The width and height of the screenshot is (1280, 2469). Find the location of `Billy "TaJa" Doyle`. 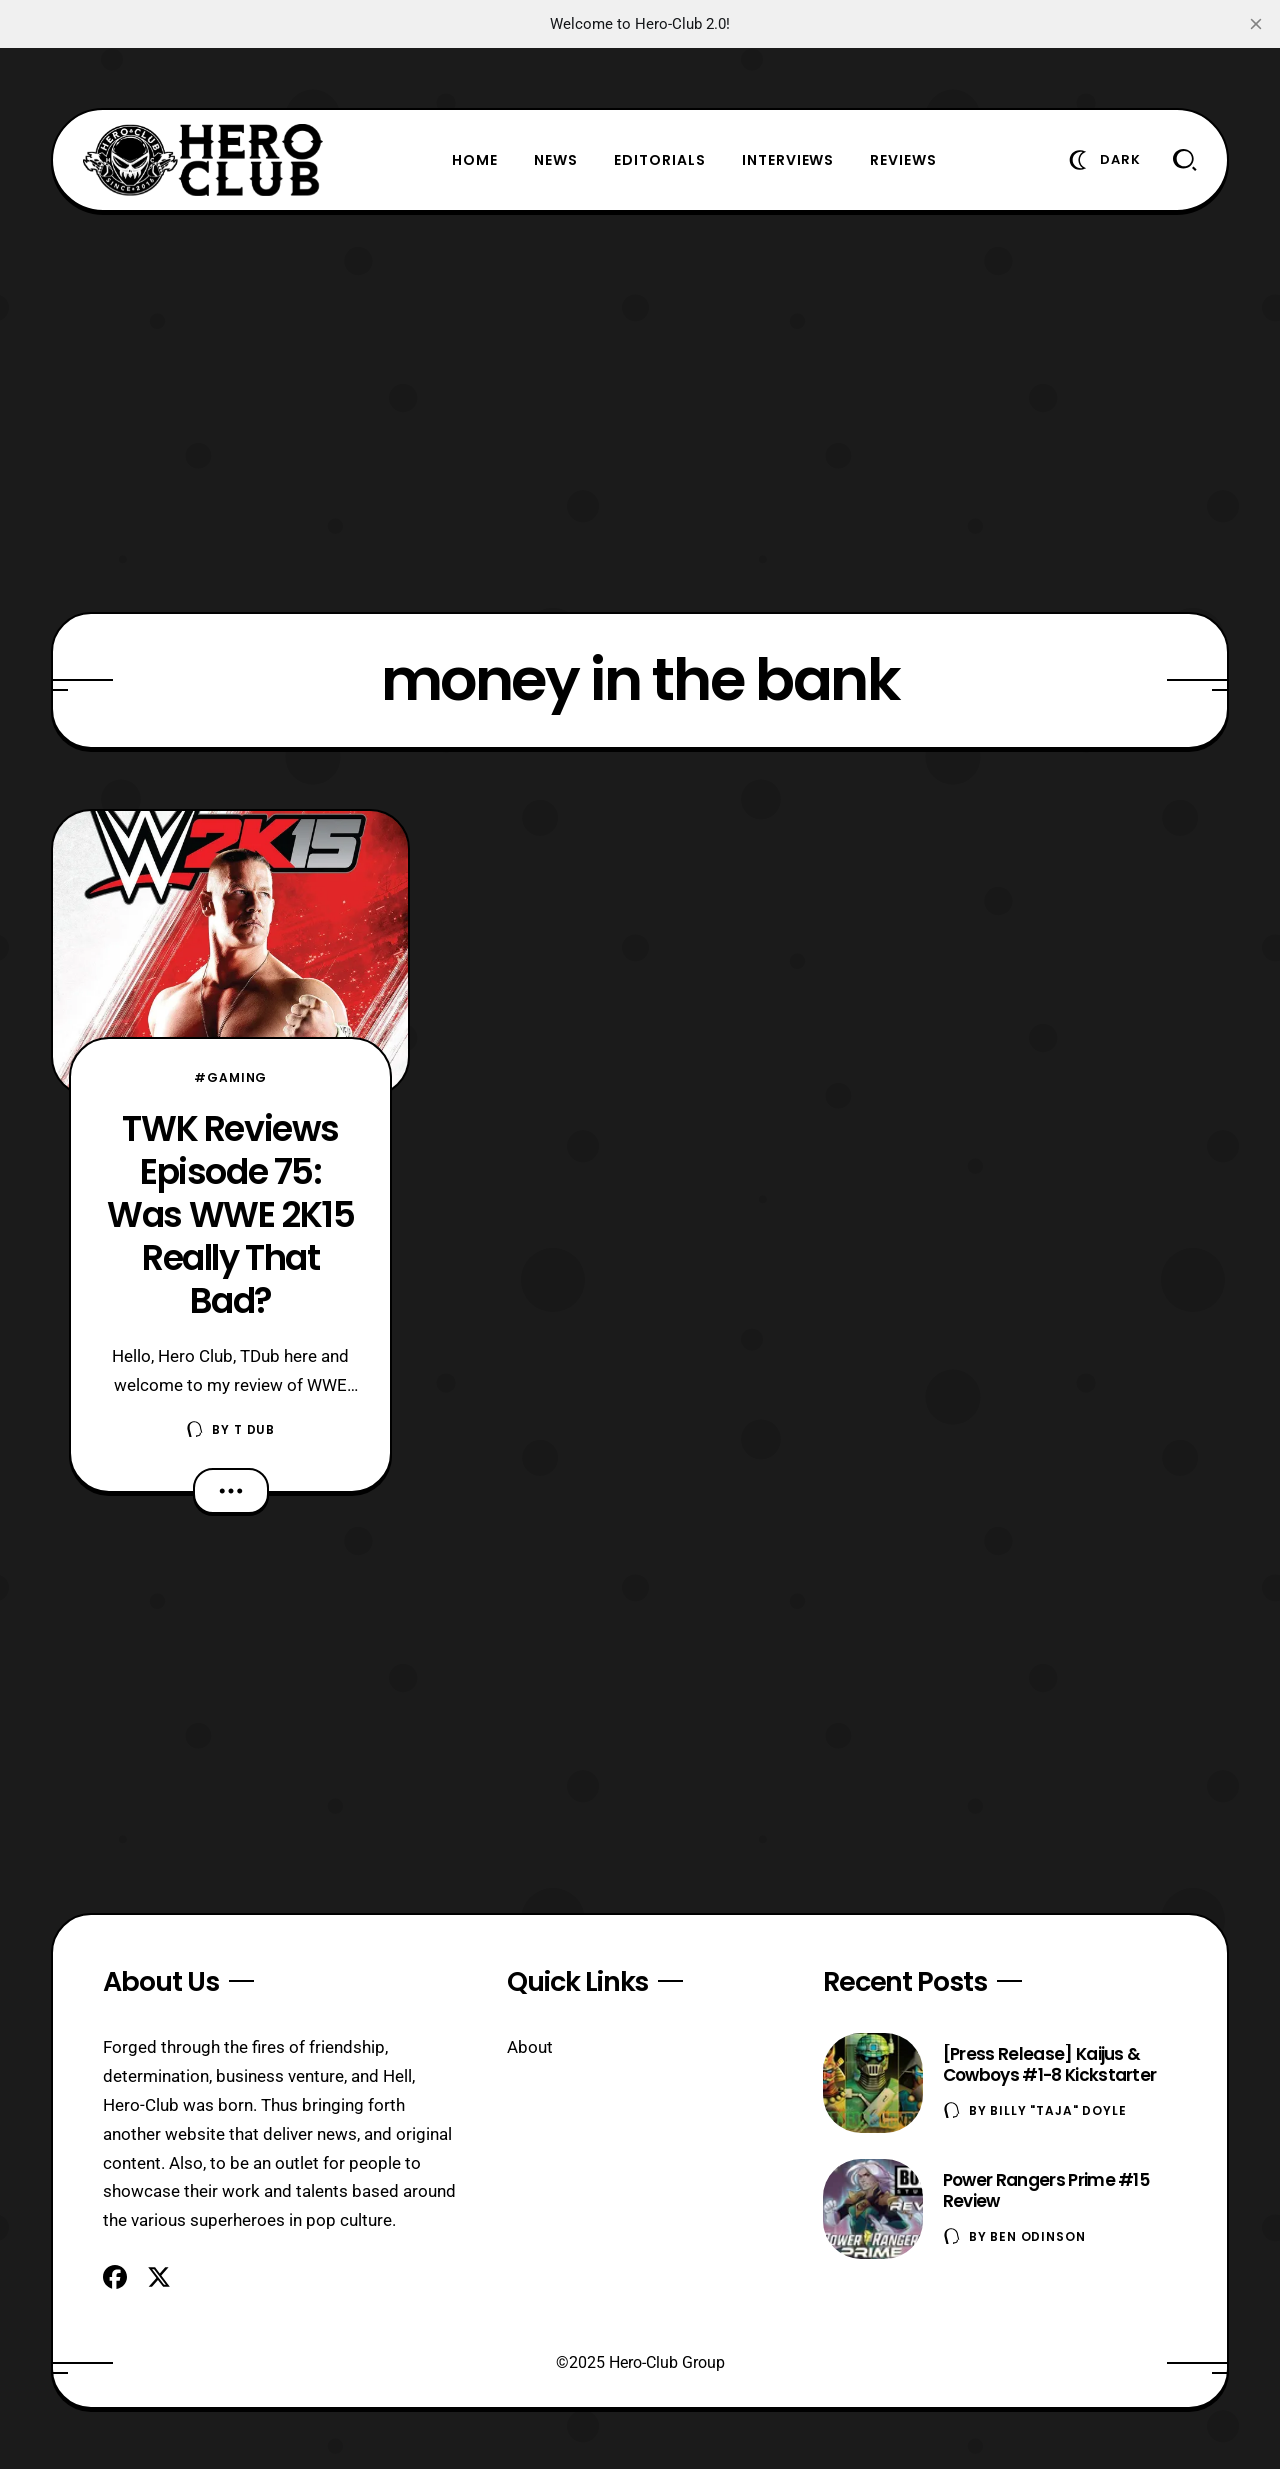

Billy "TaJa" Doyle is located at coordinates (1058, 2110).